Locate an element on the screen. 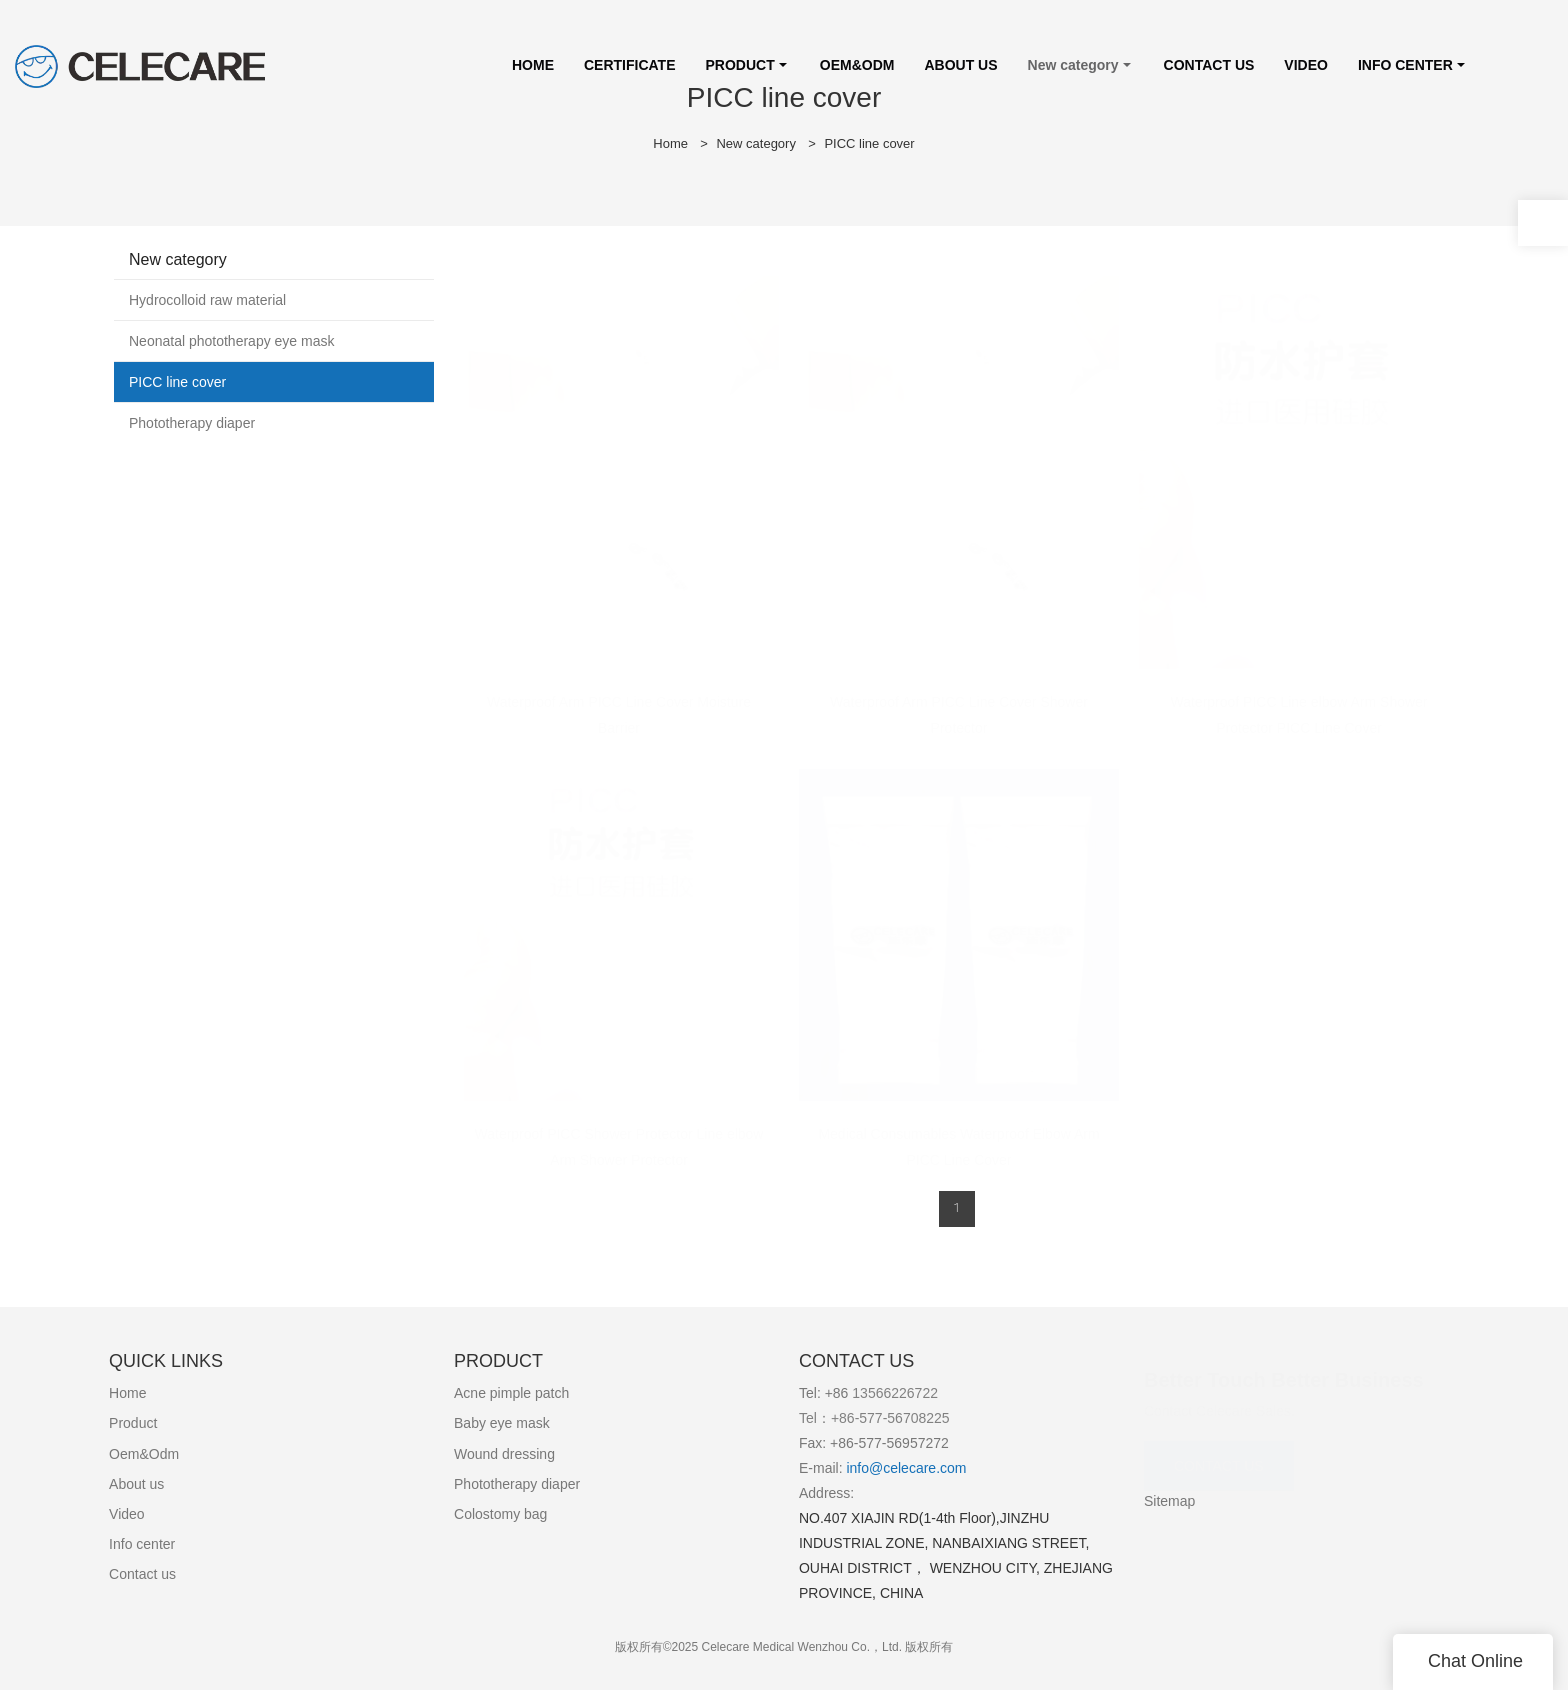 The width and height of the screenshot is (1568, 1690). Phototherapy diaper is located at coordinates (192, 423).